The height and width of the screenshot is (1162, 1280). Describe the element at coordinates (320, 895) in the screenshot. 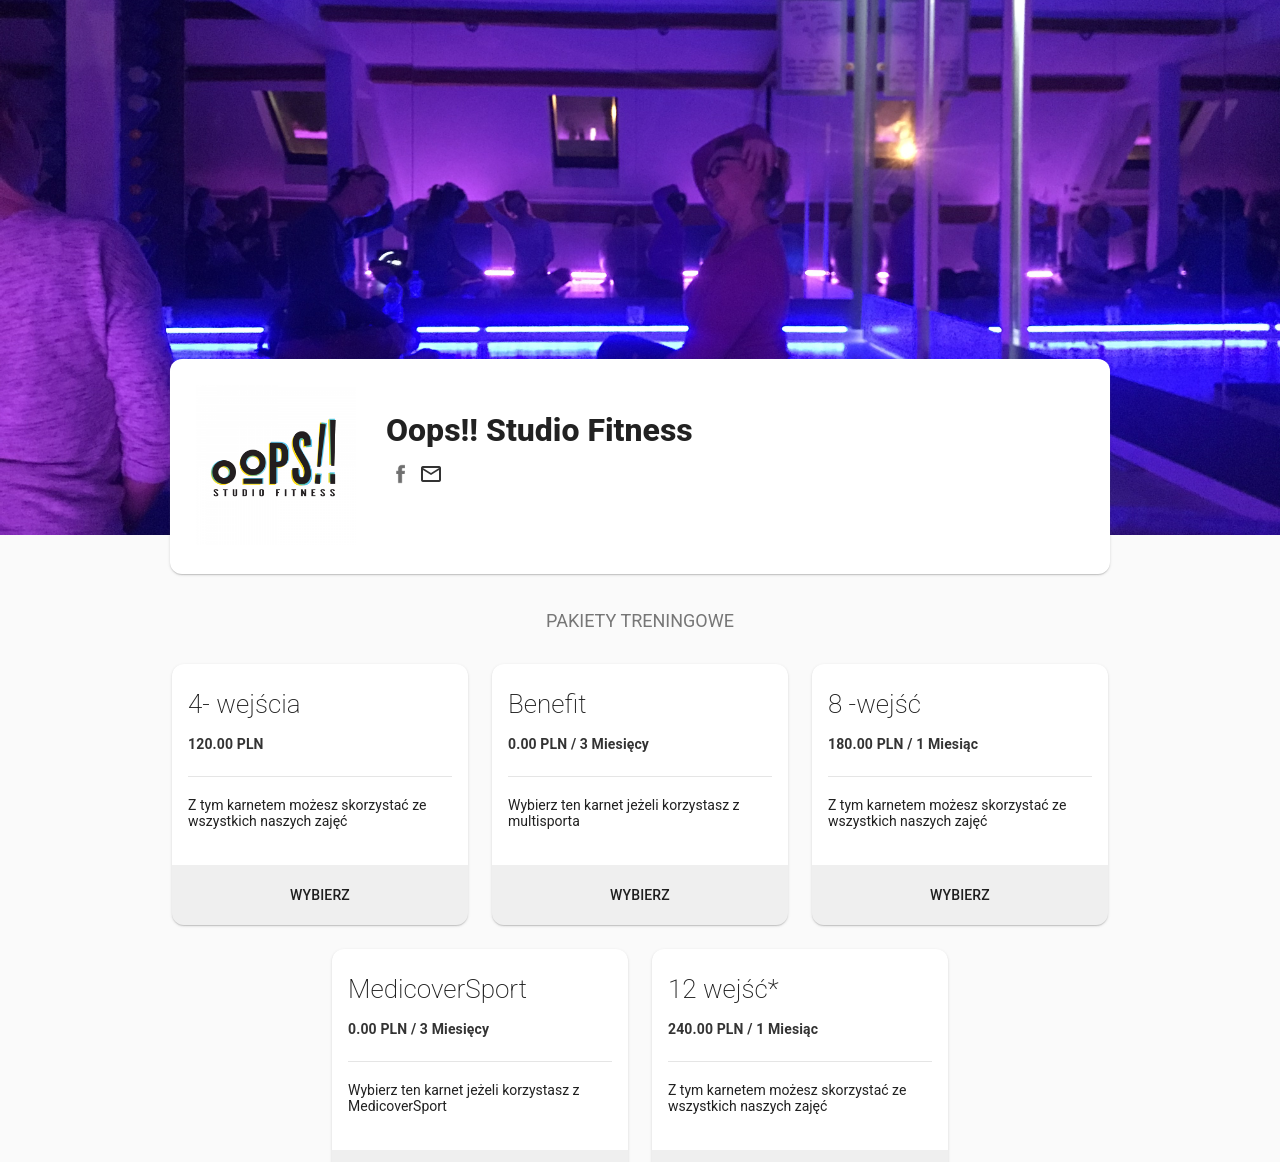

I see `Wybierz` at that location.